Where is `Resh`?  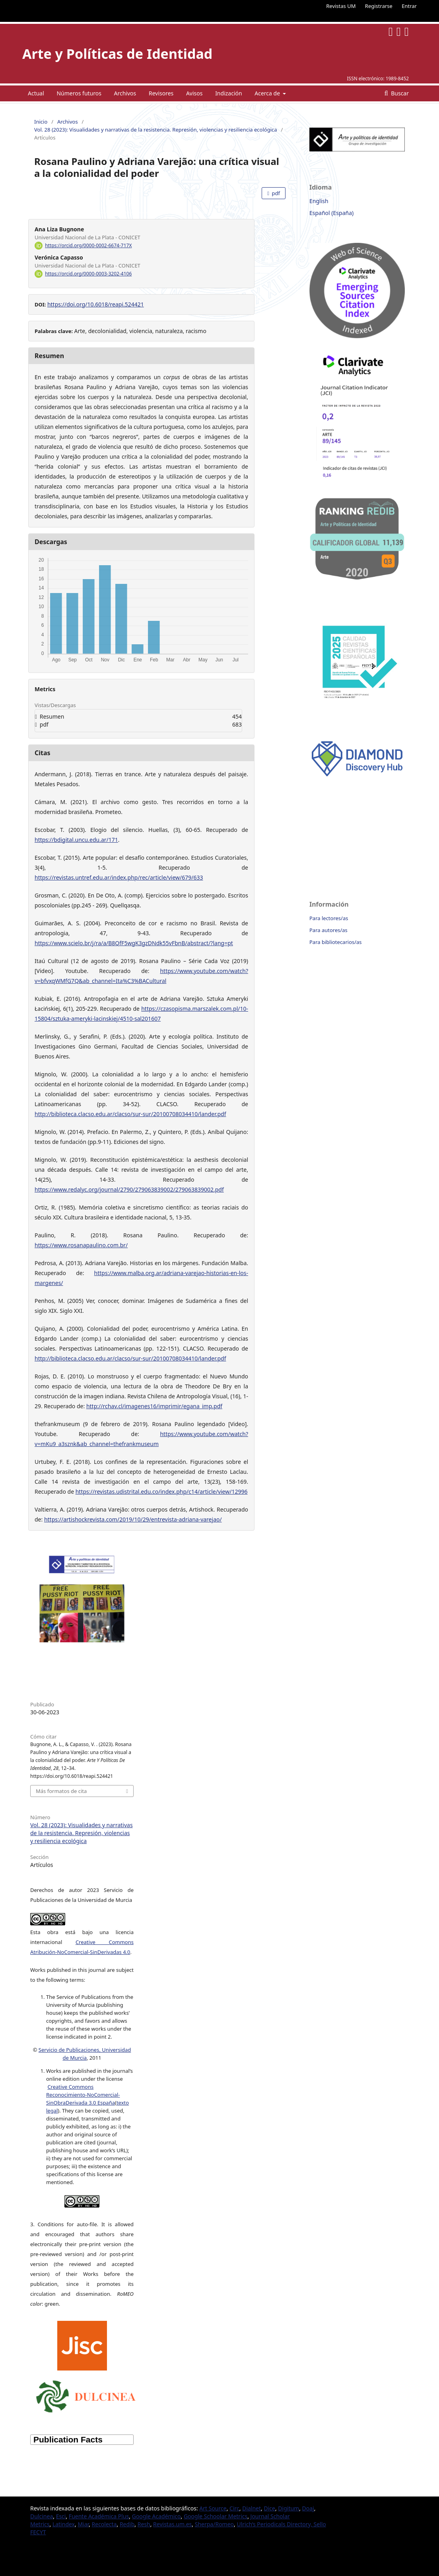
Resh is located at coordinates (144, 2524).